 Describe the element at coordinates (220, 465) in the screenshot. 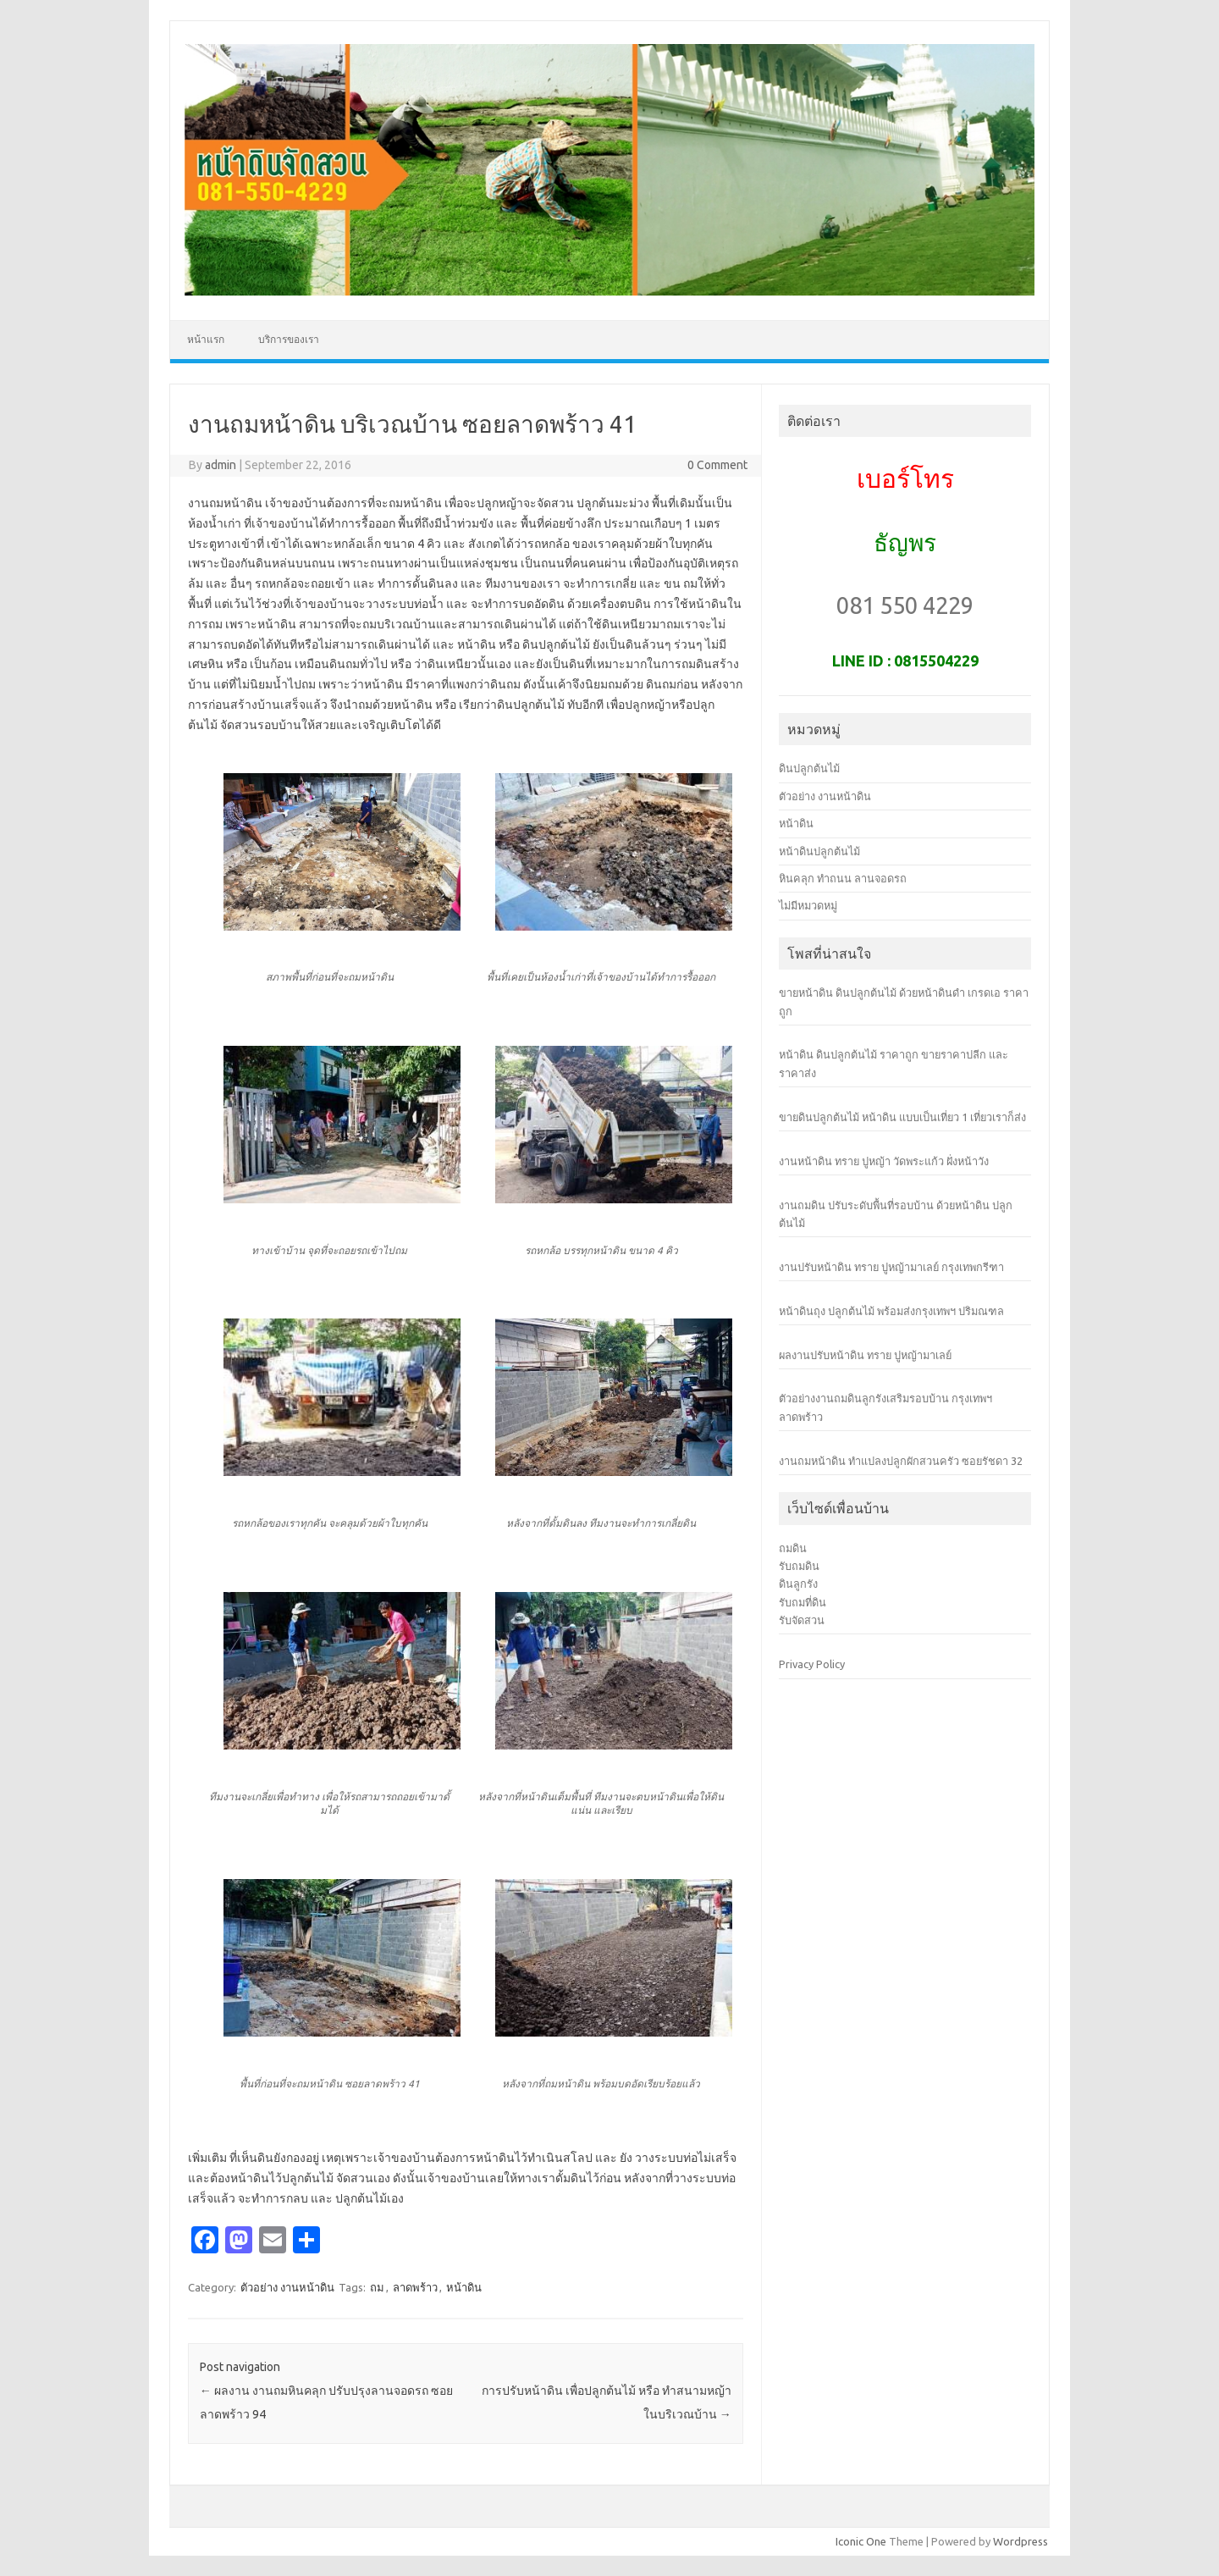

I see `admin` at that location.